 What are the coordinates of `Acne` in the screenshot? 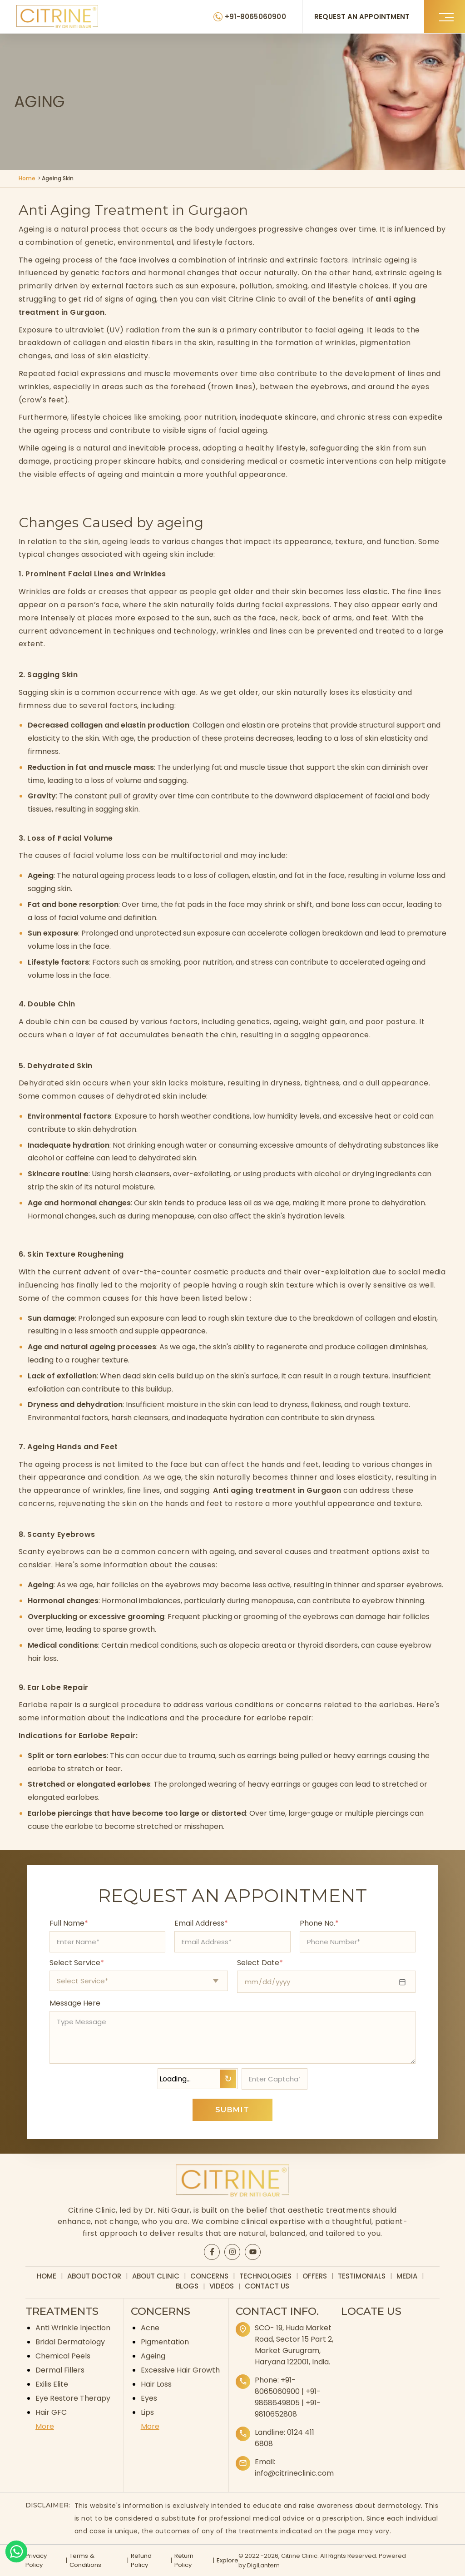 It's located at (150, 2328).